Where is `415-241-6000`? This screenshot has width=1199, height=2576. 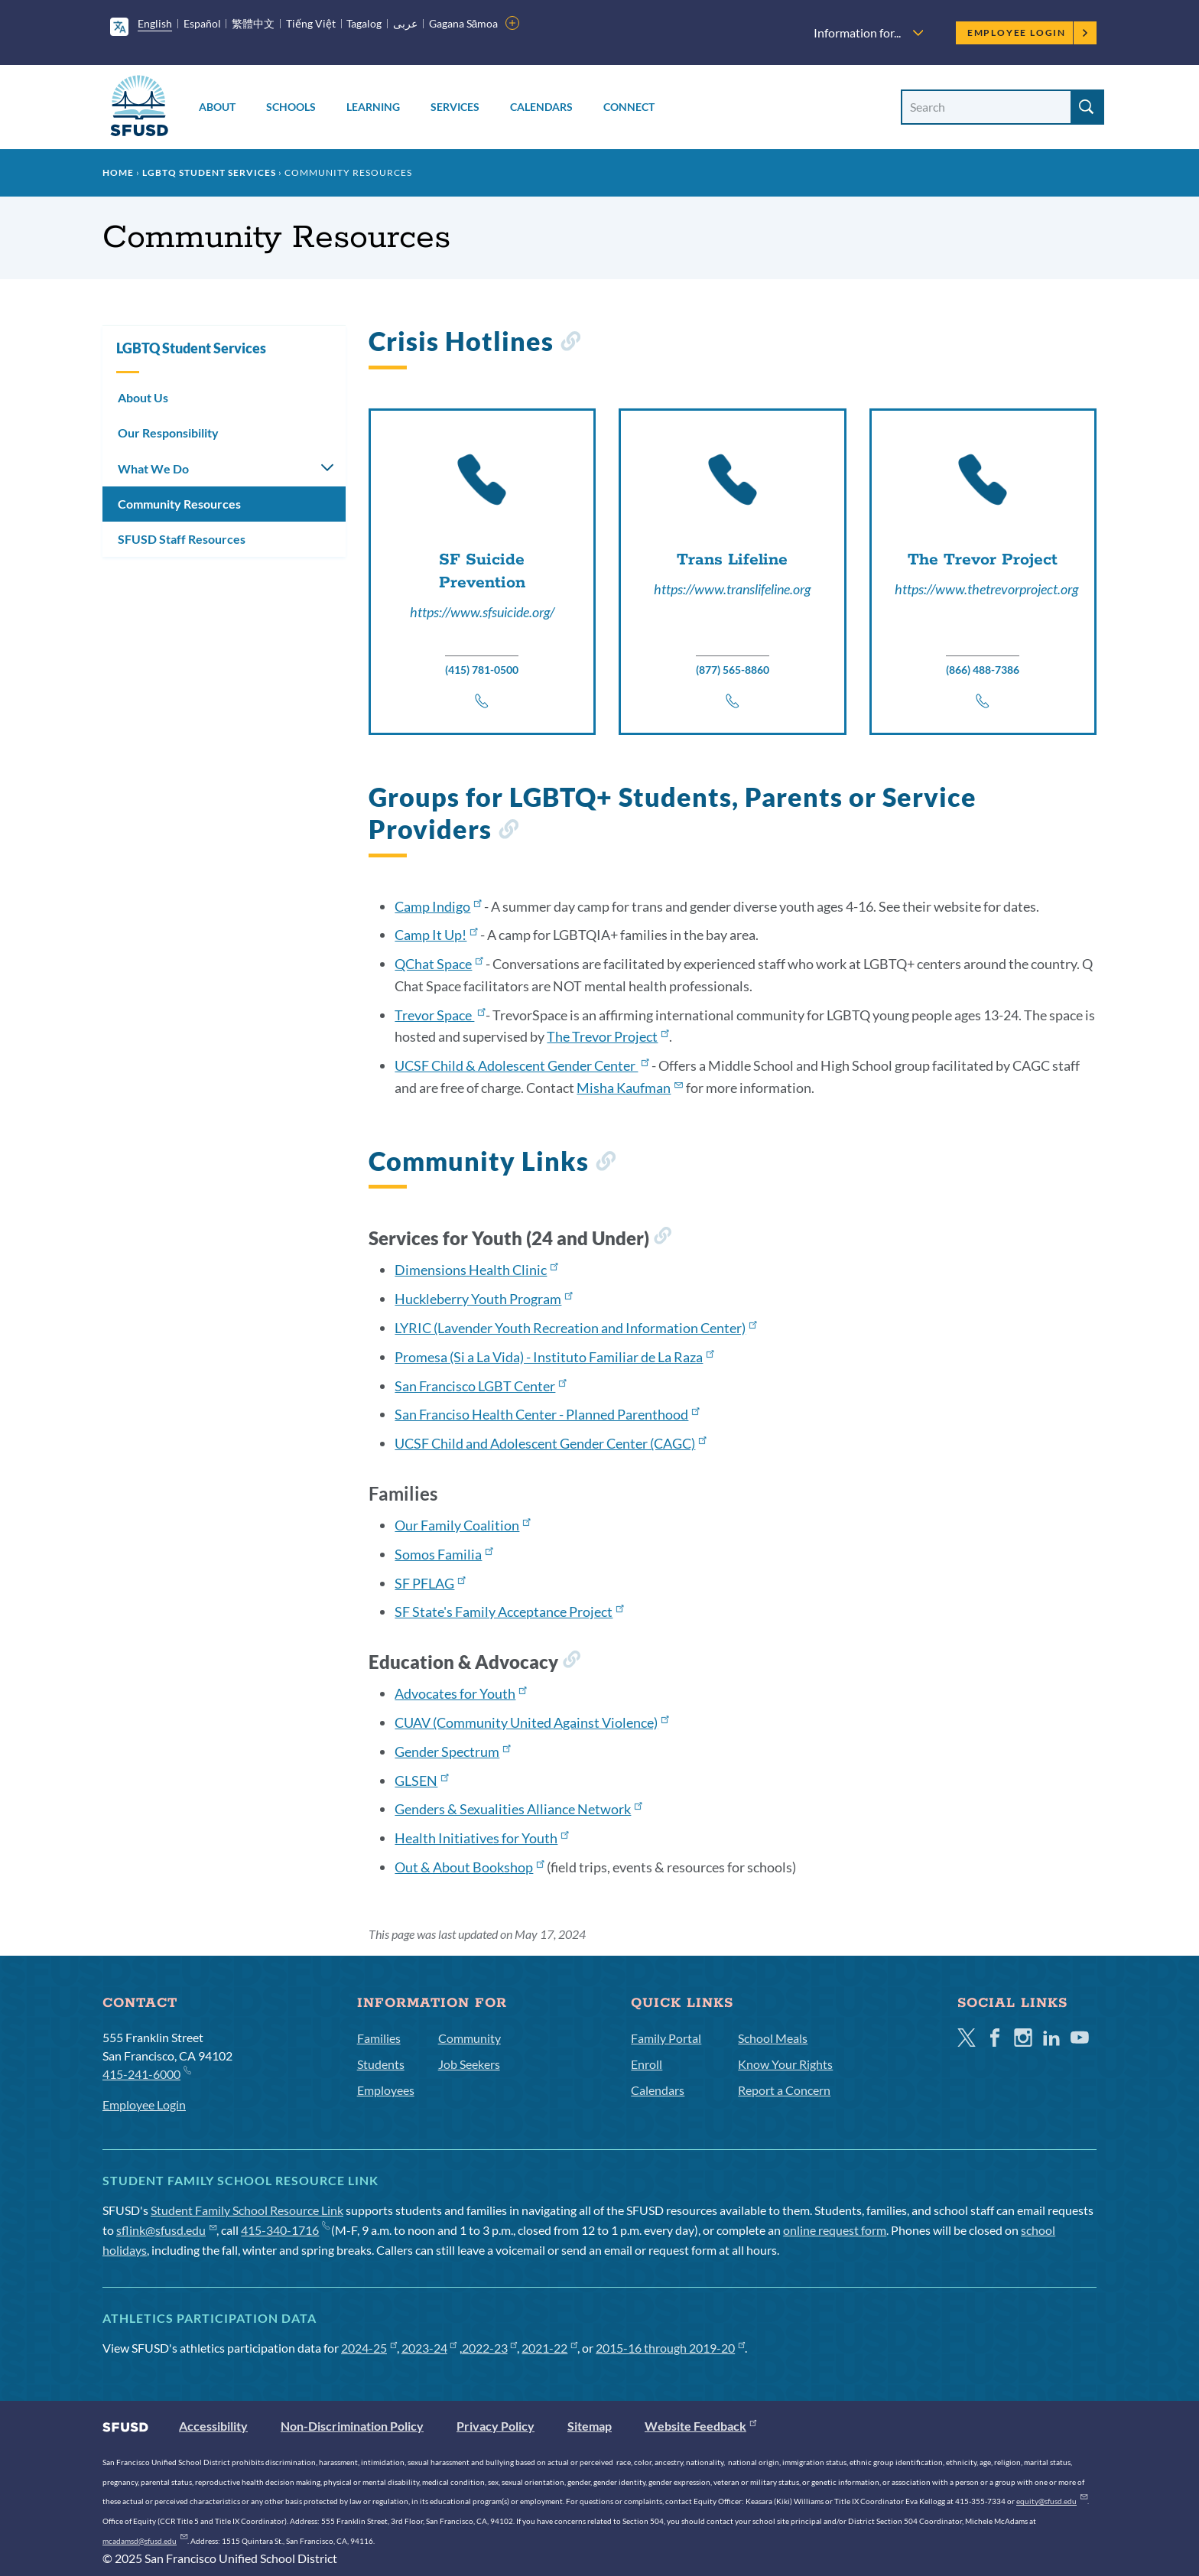
415-241-6000 is located at coordinates (146, 2073).